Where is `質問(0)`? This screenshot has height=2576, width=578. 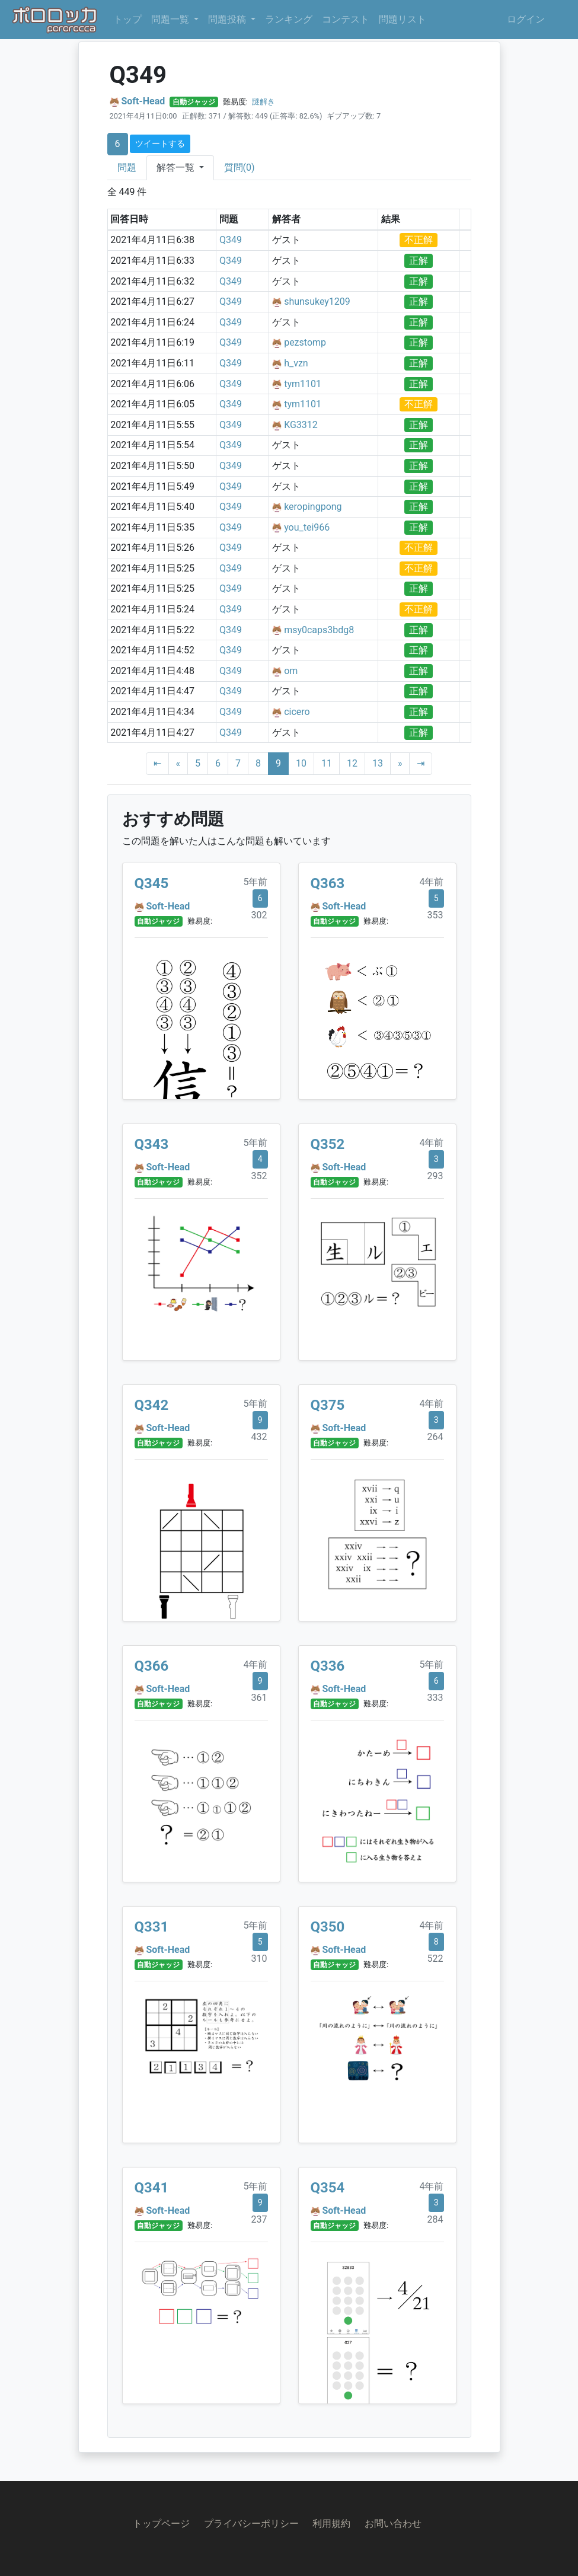 質問(0) is located at coordinates (239, 167).